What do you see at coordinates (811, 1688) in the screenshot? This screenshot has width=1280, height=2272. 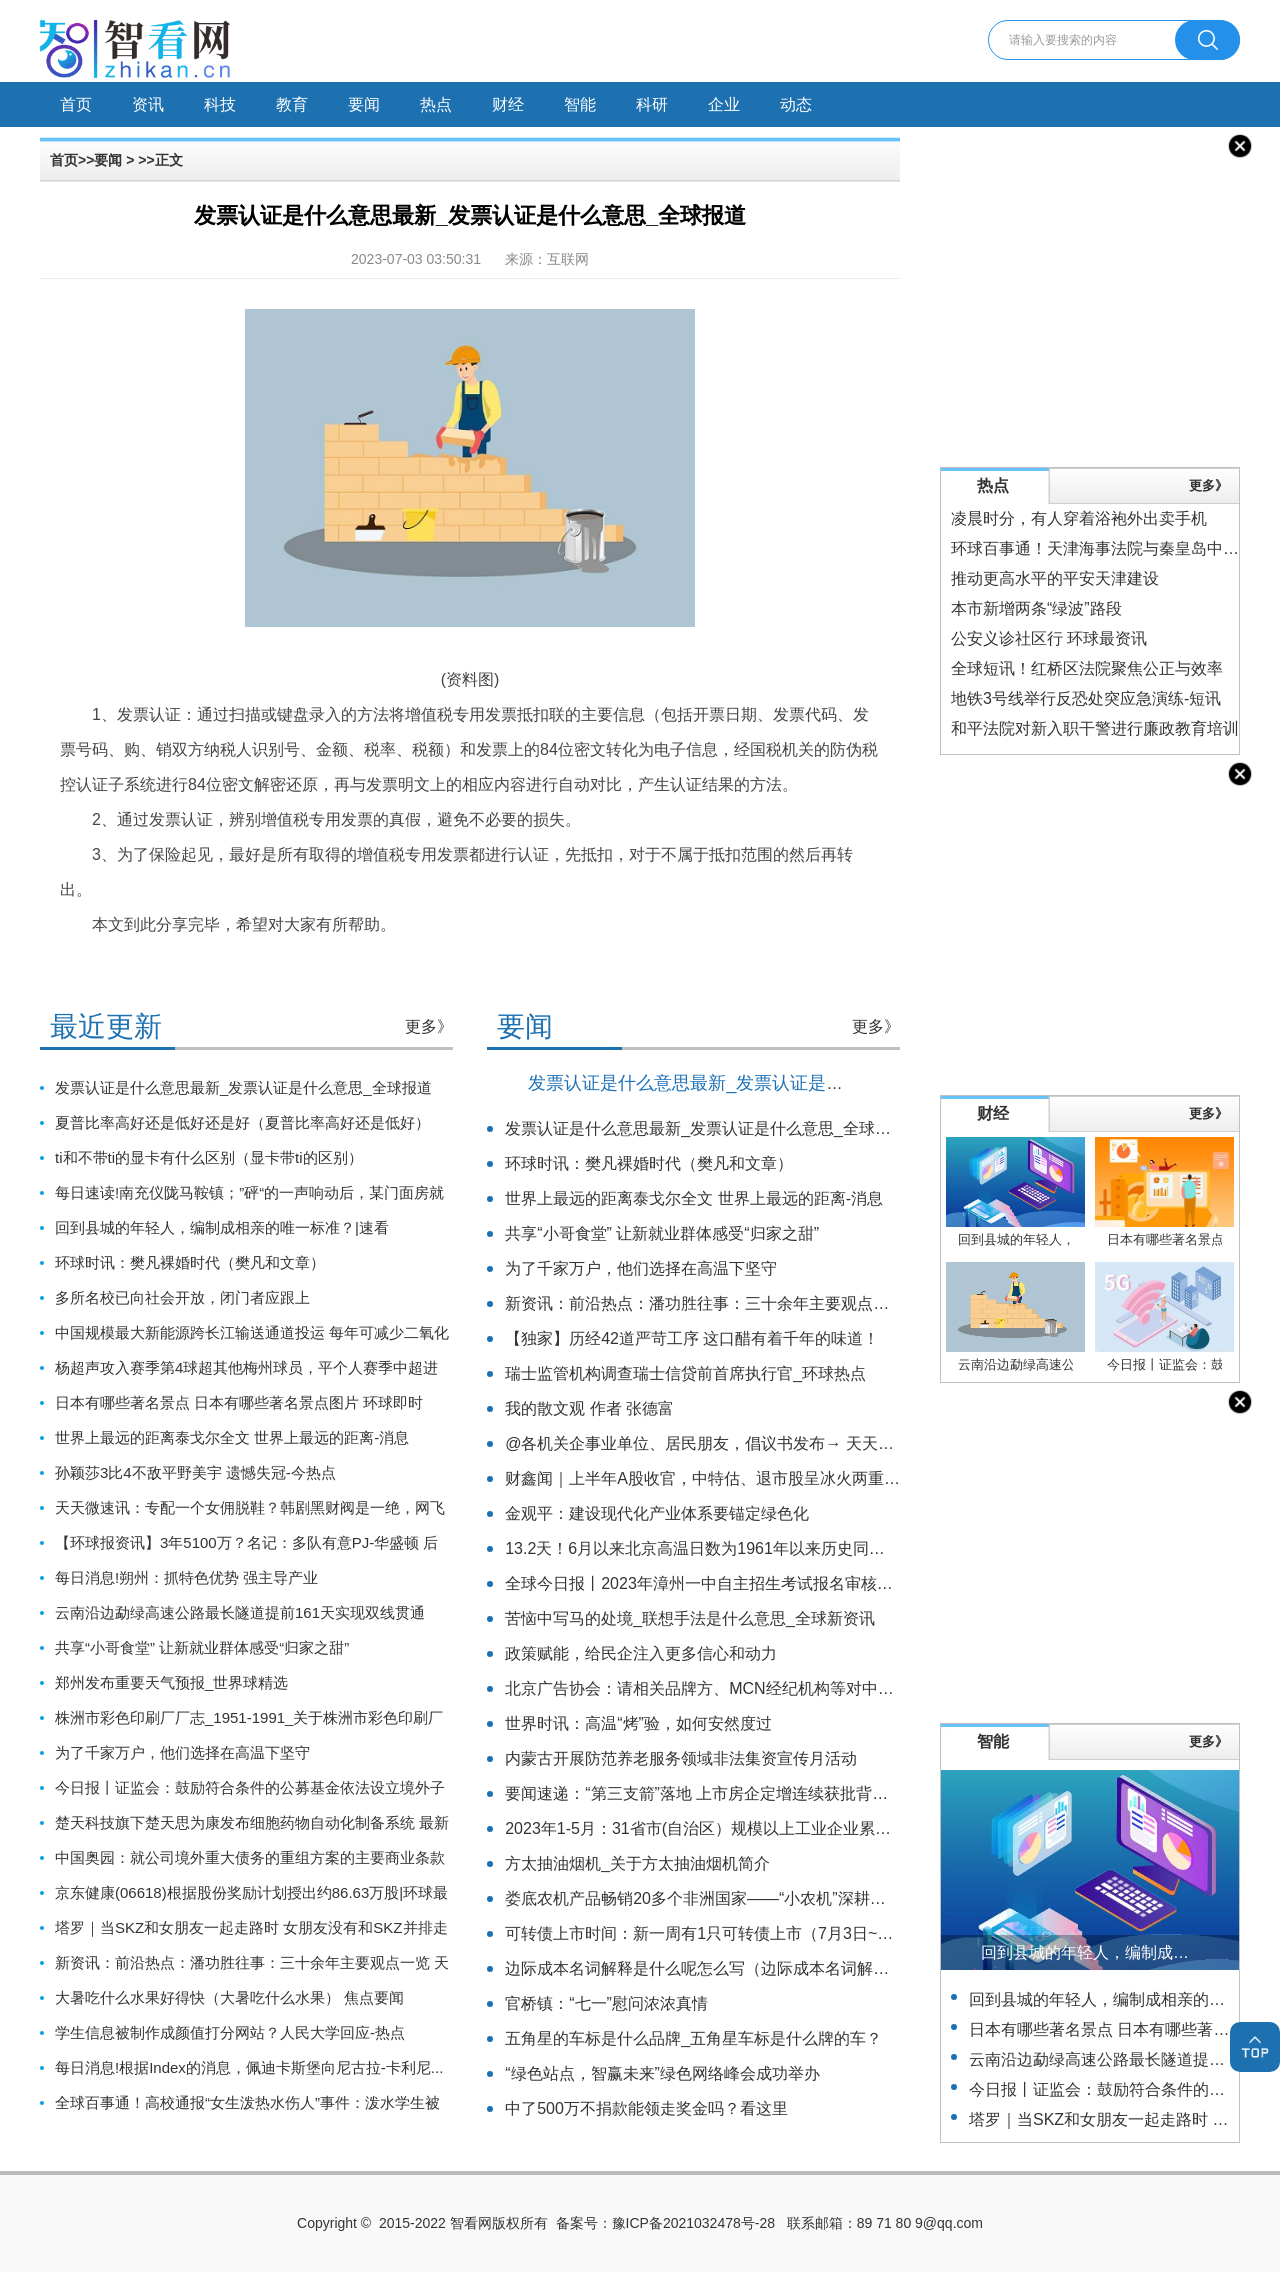 I see `北京广告协会：请相关品牌方、MCN经纪机构等对中国内地男歌手蔡某某做好风险把控` at bounding box center [811, 1688].